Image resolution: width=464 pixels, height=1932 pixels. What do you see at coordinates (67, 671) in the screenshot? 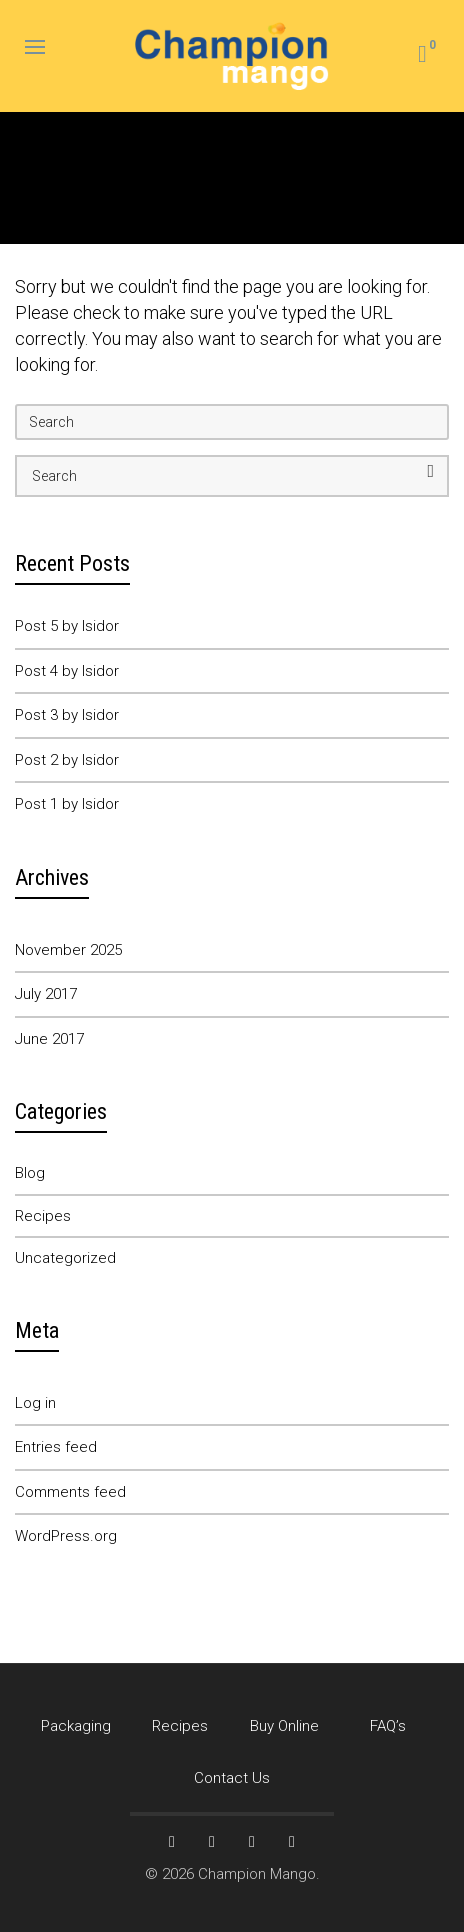
I see `Post 4 by Isidor` at bounding box center [67, 671].